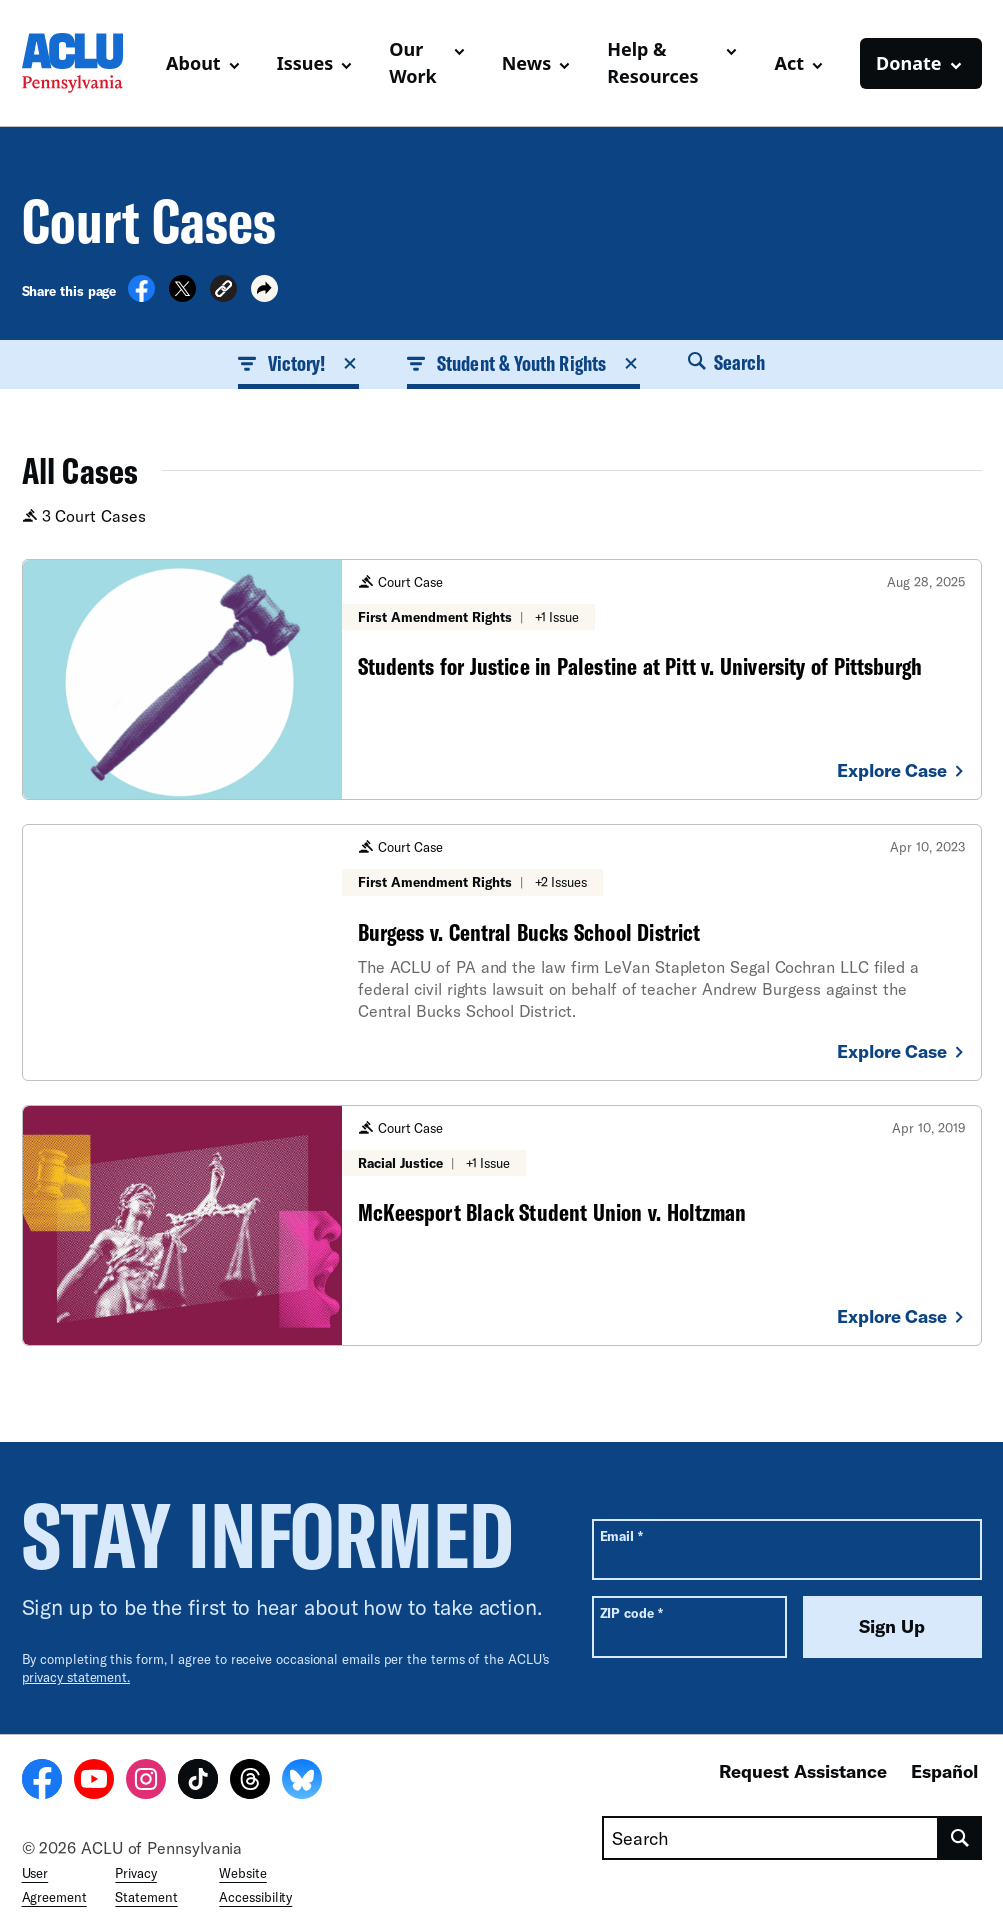 This screenshot has width=1003, height=1932. What do you see at coordinates (86, 63) in the screenshot?
I see `[Homepage: ACLU of Pennsylvania]` at bounding box center [86, 63].